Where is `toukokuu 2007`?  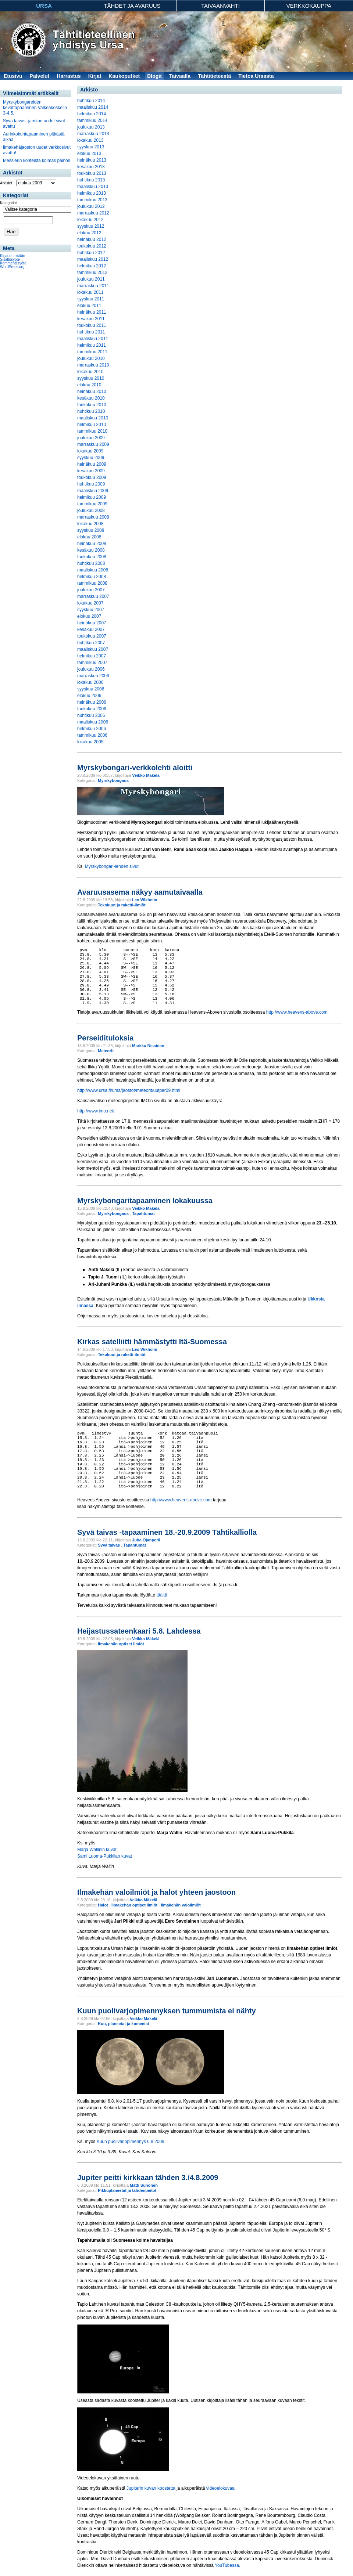
toukokuu 2007 is located at coordinates (91, 636).